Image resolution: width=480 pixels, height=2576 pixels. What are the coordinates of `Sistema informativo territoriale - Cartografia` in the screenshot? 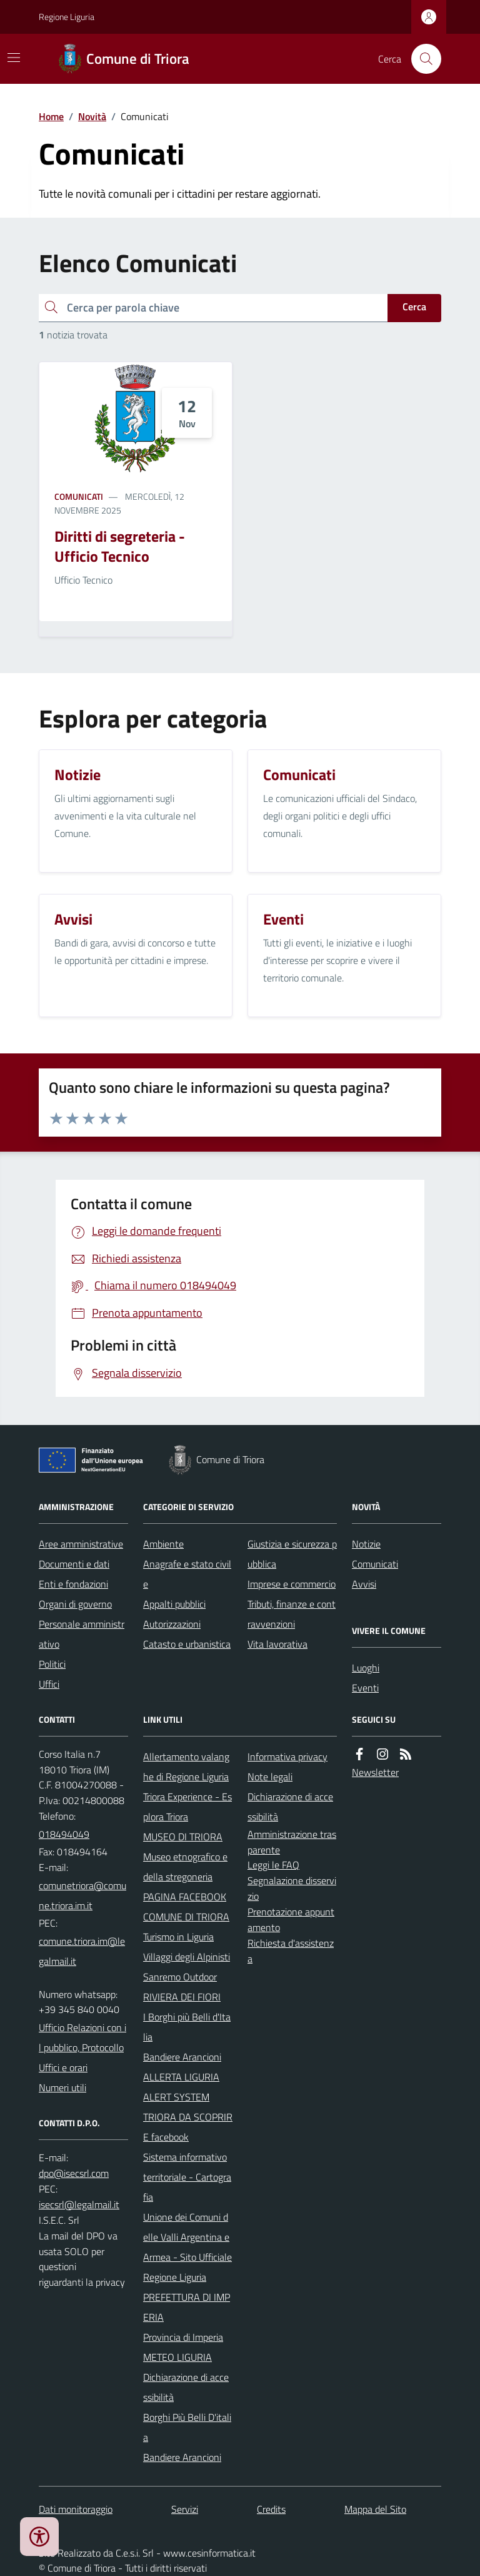 It's located at (187, 2176).